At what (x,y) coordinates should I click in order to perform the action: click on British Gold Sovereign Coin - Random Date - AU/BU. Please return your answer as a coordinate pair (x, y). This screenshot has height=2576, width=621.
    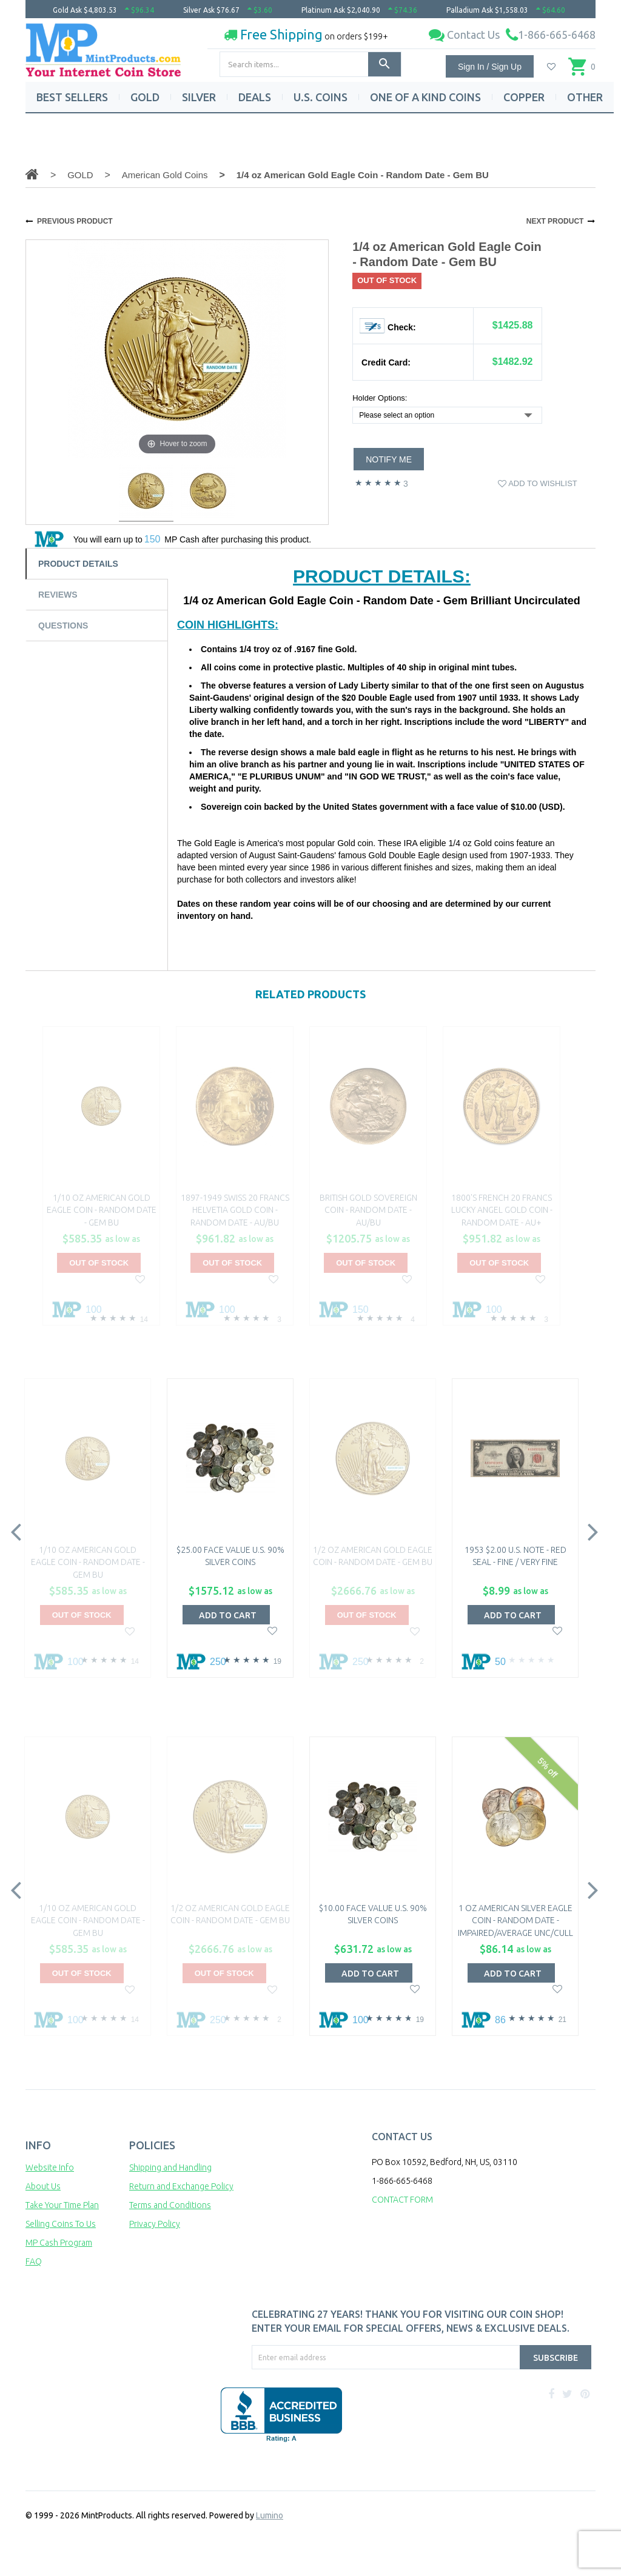
    Looking at the image, I should click on (368, 1210).